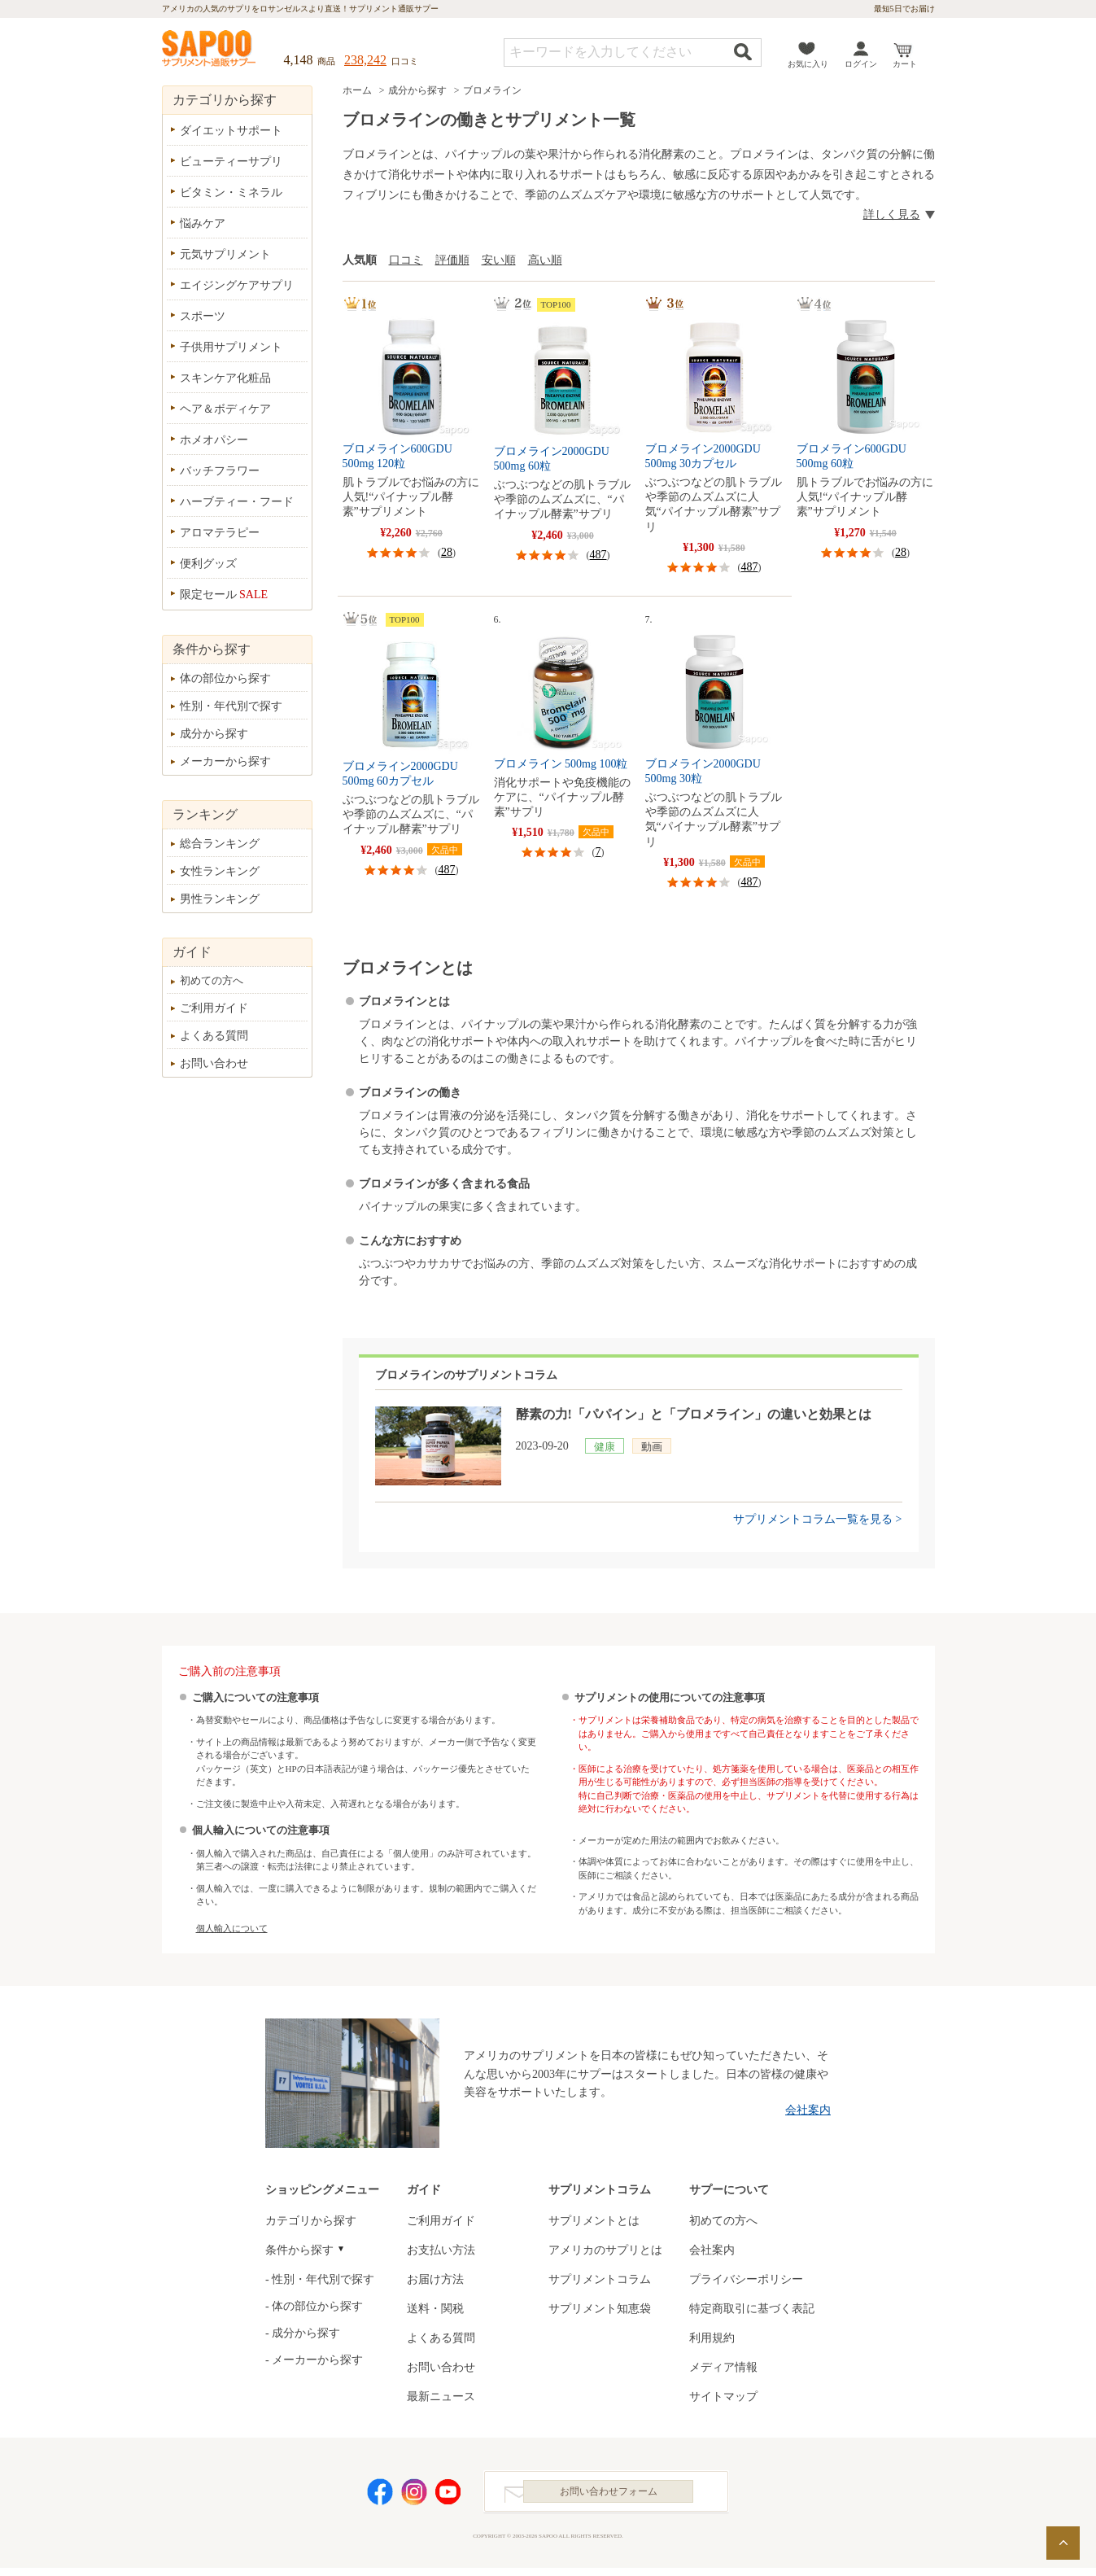 The width and height of the screenshot is (1096, 2576). What do you see at coordinates (357, 90) in the screenshot?
I see `ホーム` at bounding box center [357, 90].